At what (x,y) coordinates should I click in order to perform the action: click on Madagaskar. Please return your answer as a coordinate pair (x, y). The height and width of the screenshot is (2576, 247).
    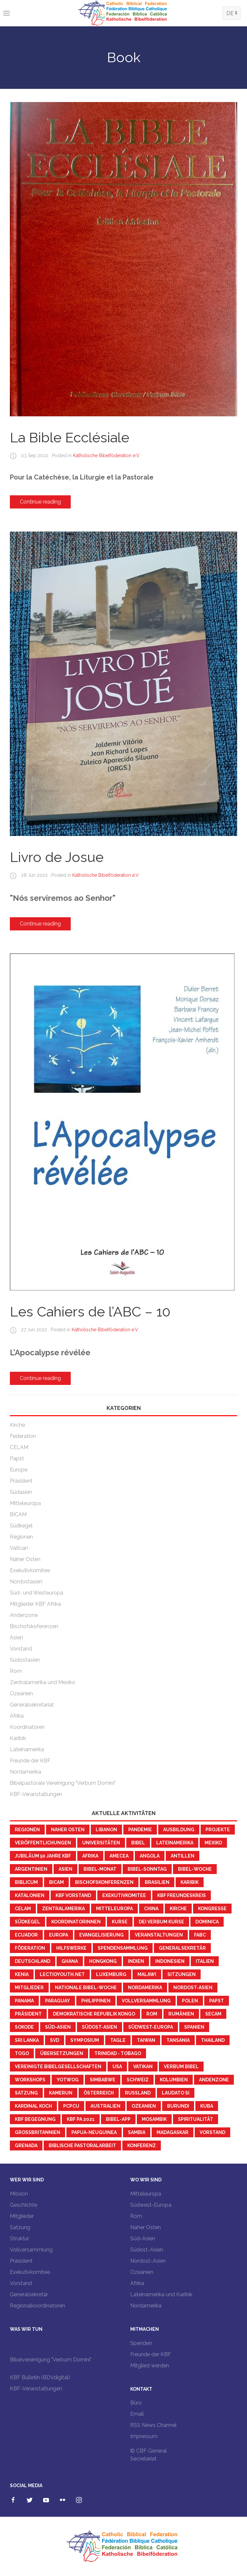
    Looking at the image, I should click on (172, 2132).